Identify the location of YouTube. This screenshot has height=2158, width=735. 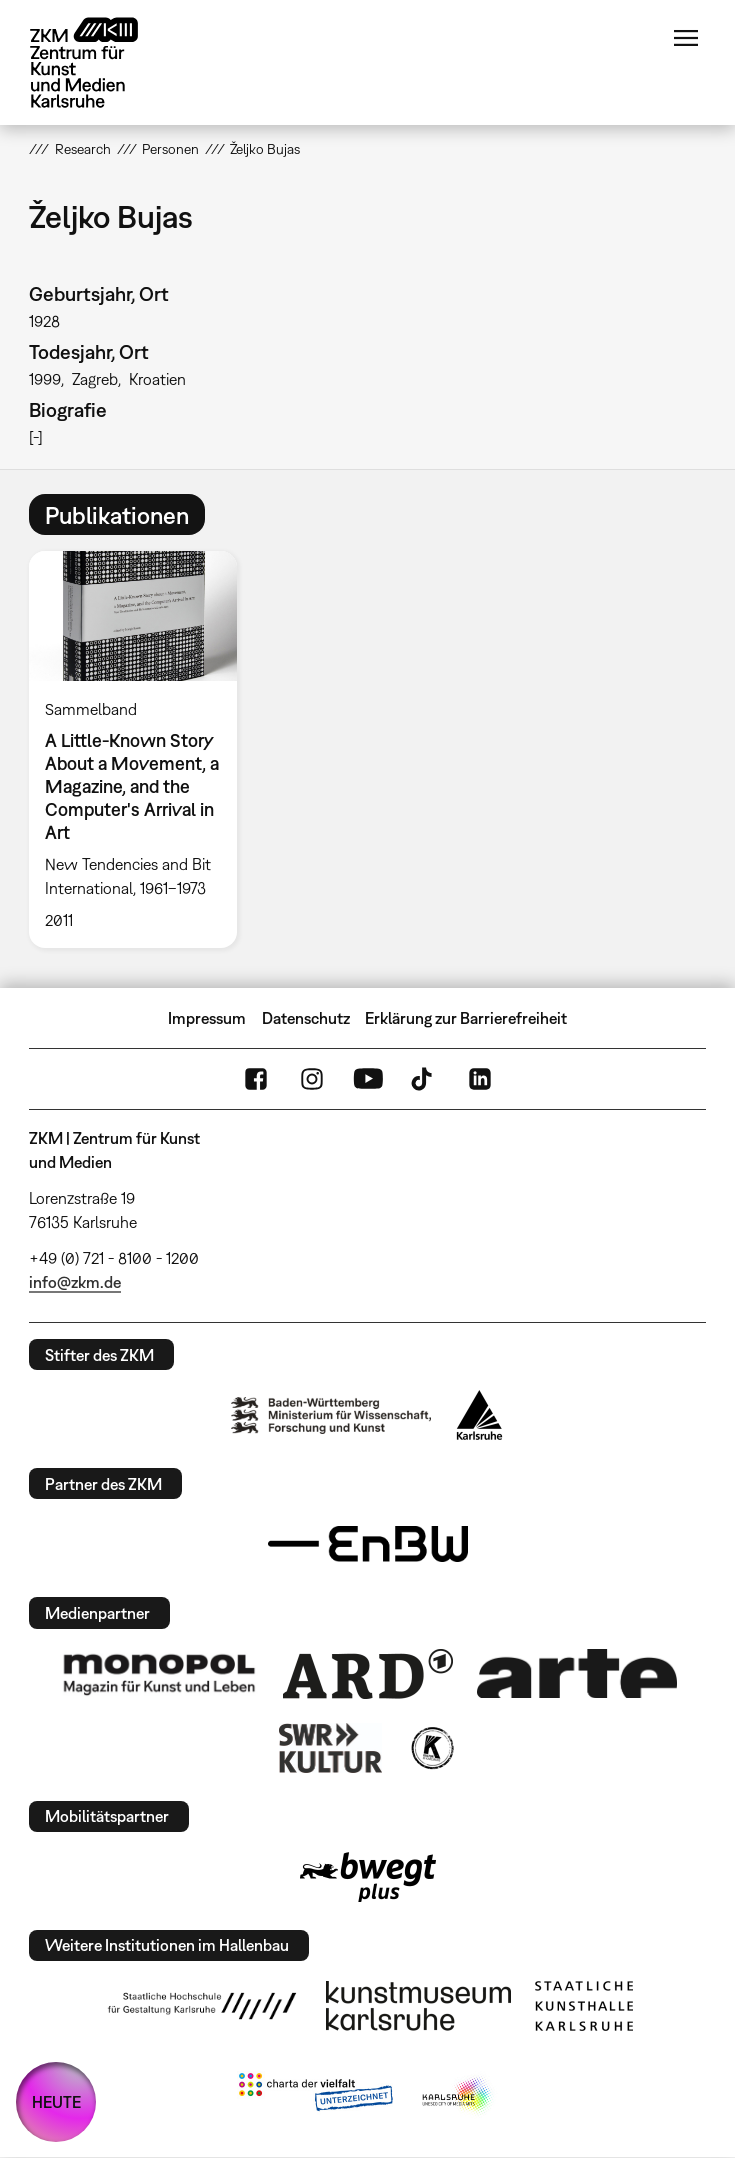
(368, 1079).